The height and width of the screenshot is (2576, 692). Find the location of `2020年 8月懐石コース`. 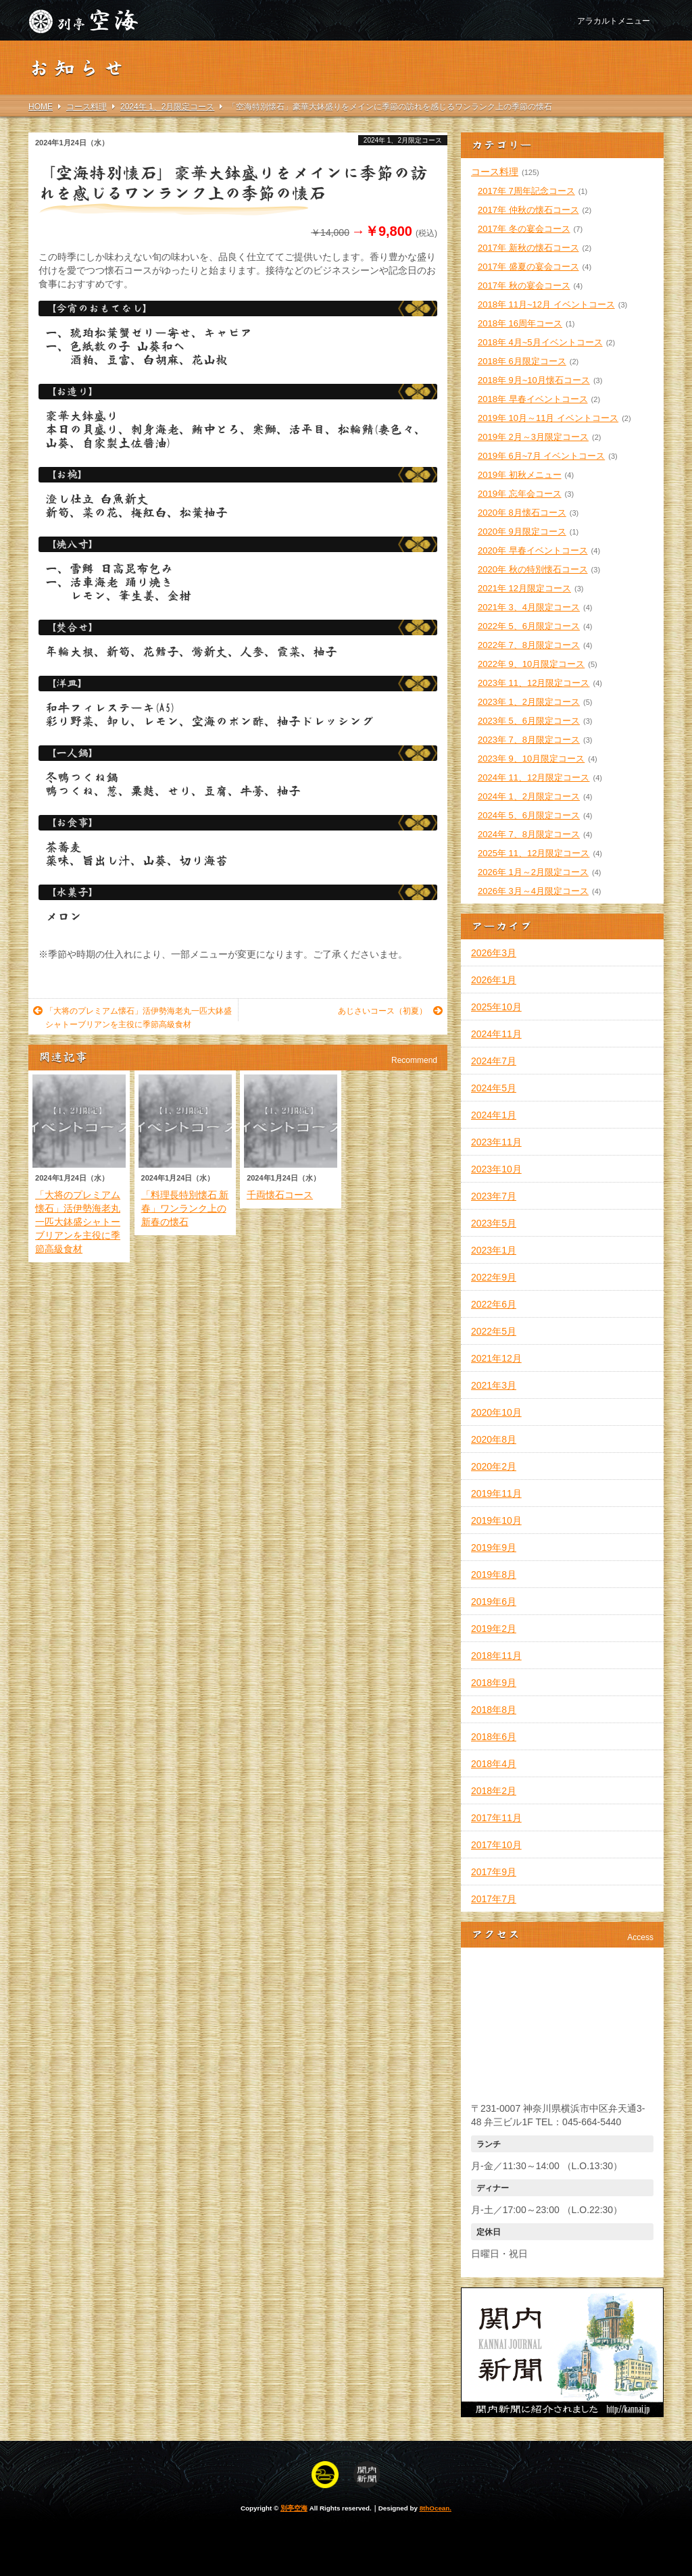

2020年 8月懐石コース is located at coordinates (522, 512).